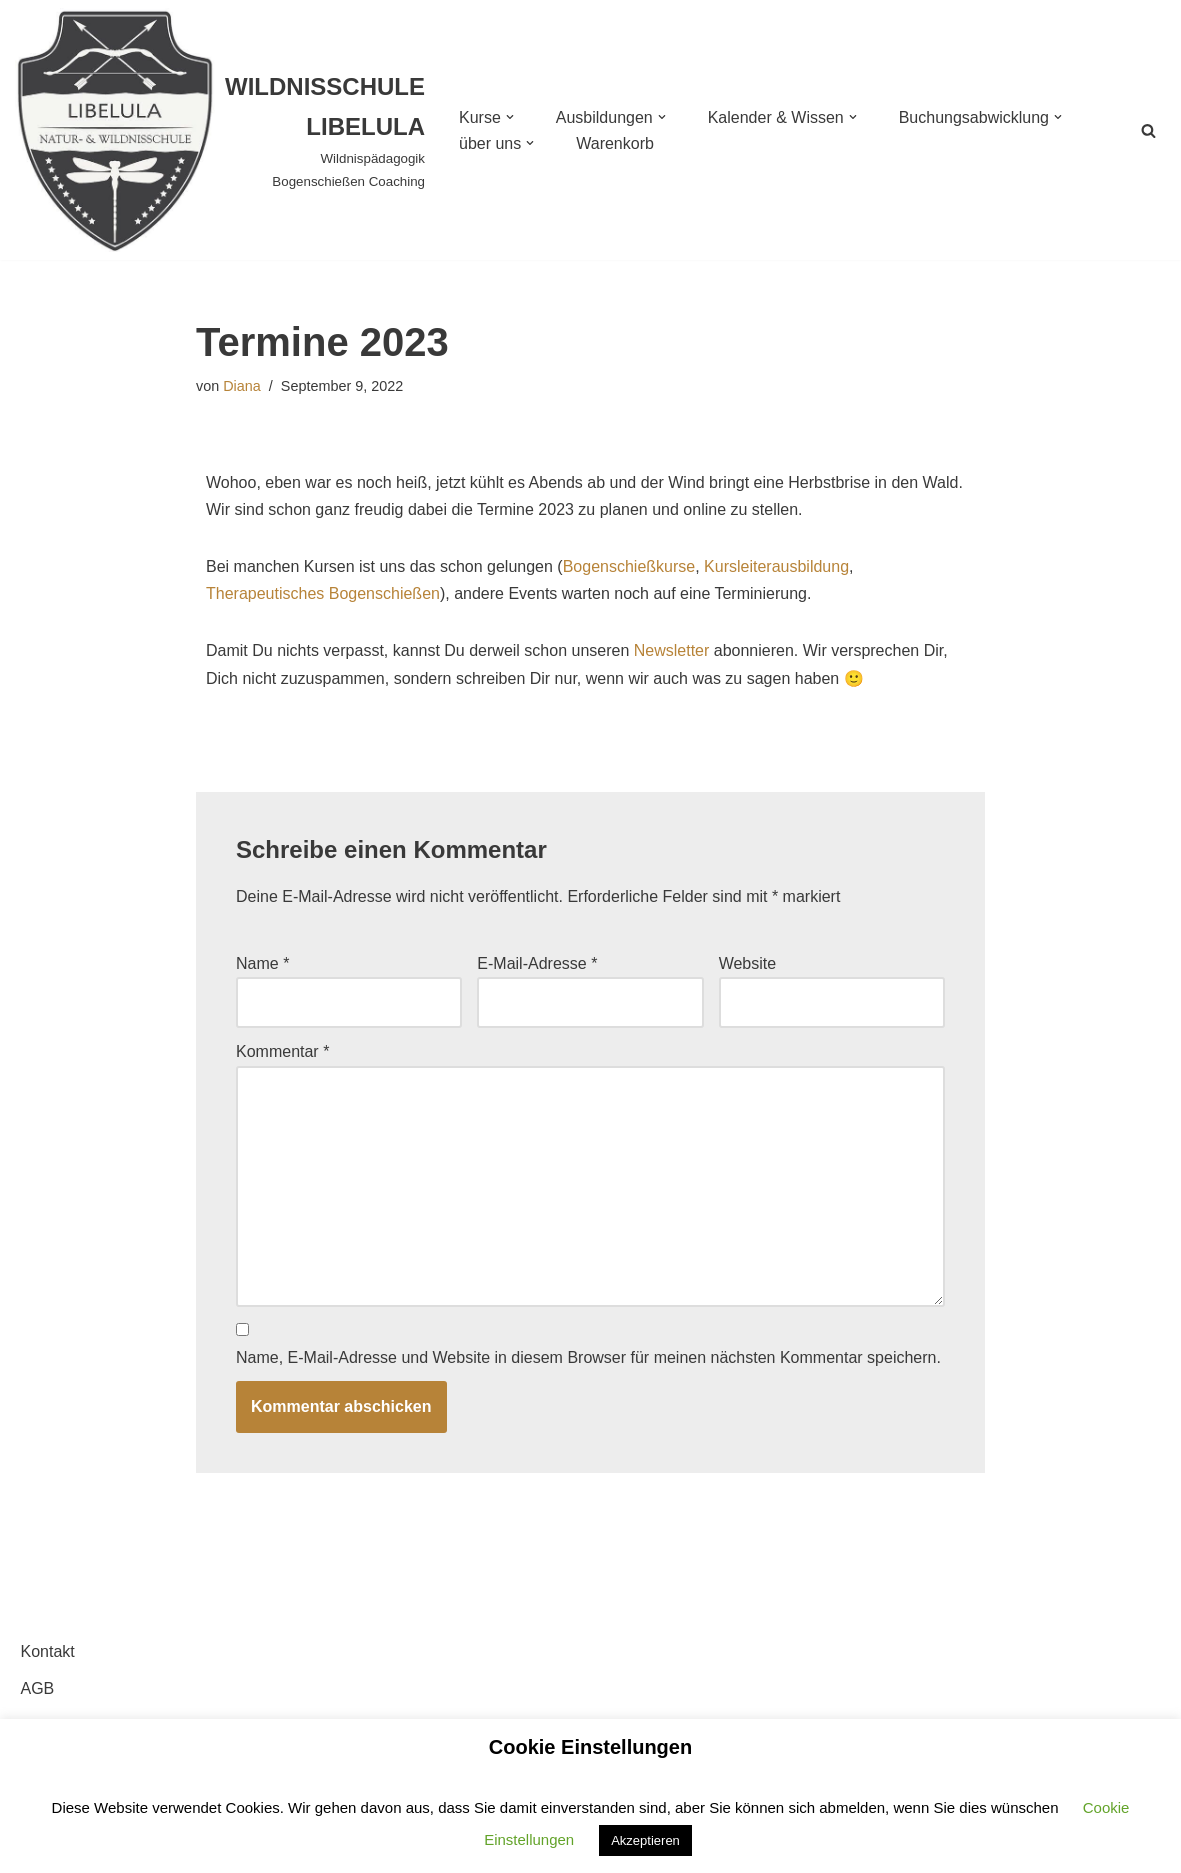 Image resolution: width=1181 pixels, height=1873 pixels. I want to click on [button], so click(510, 117).